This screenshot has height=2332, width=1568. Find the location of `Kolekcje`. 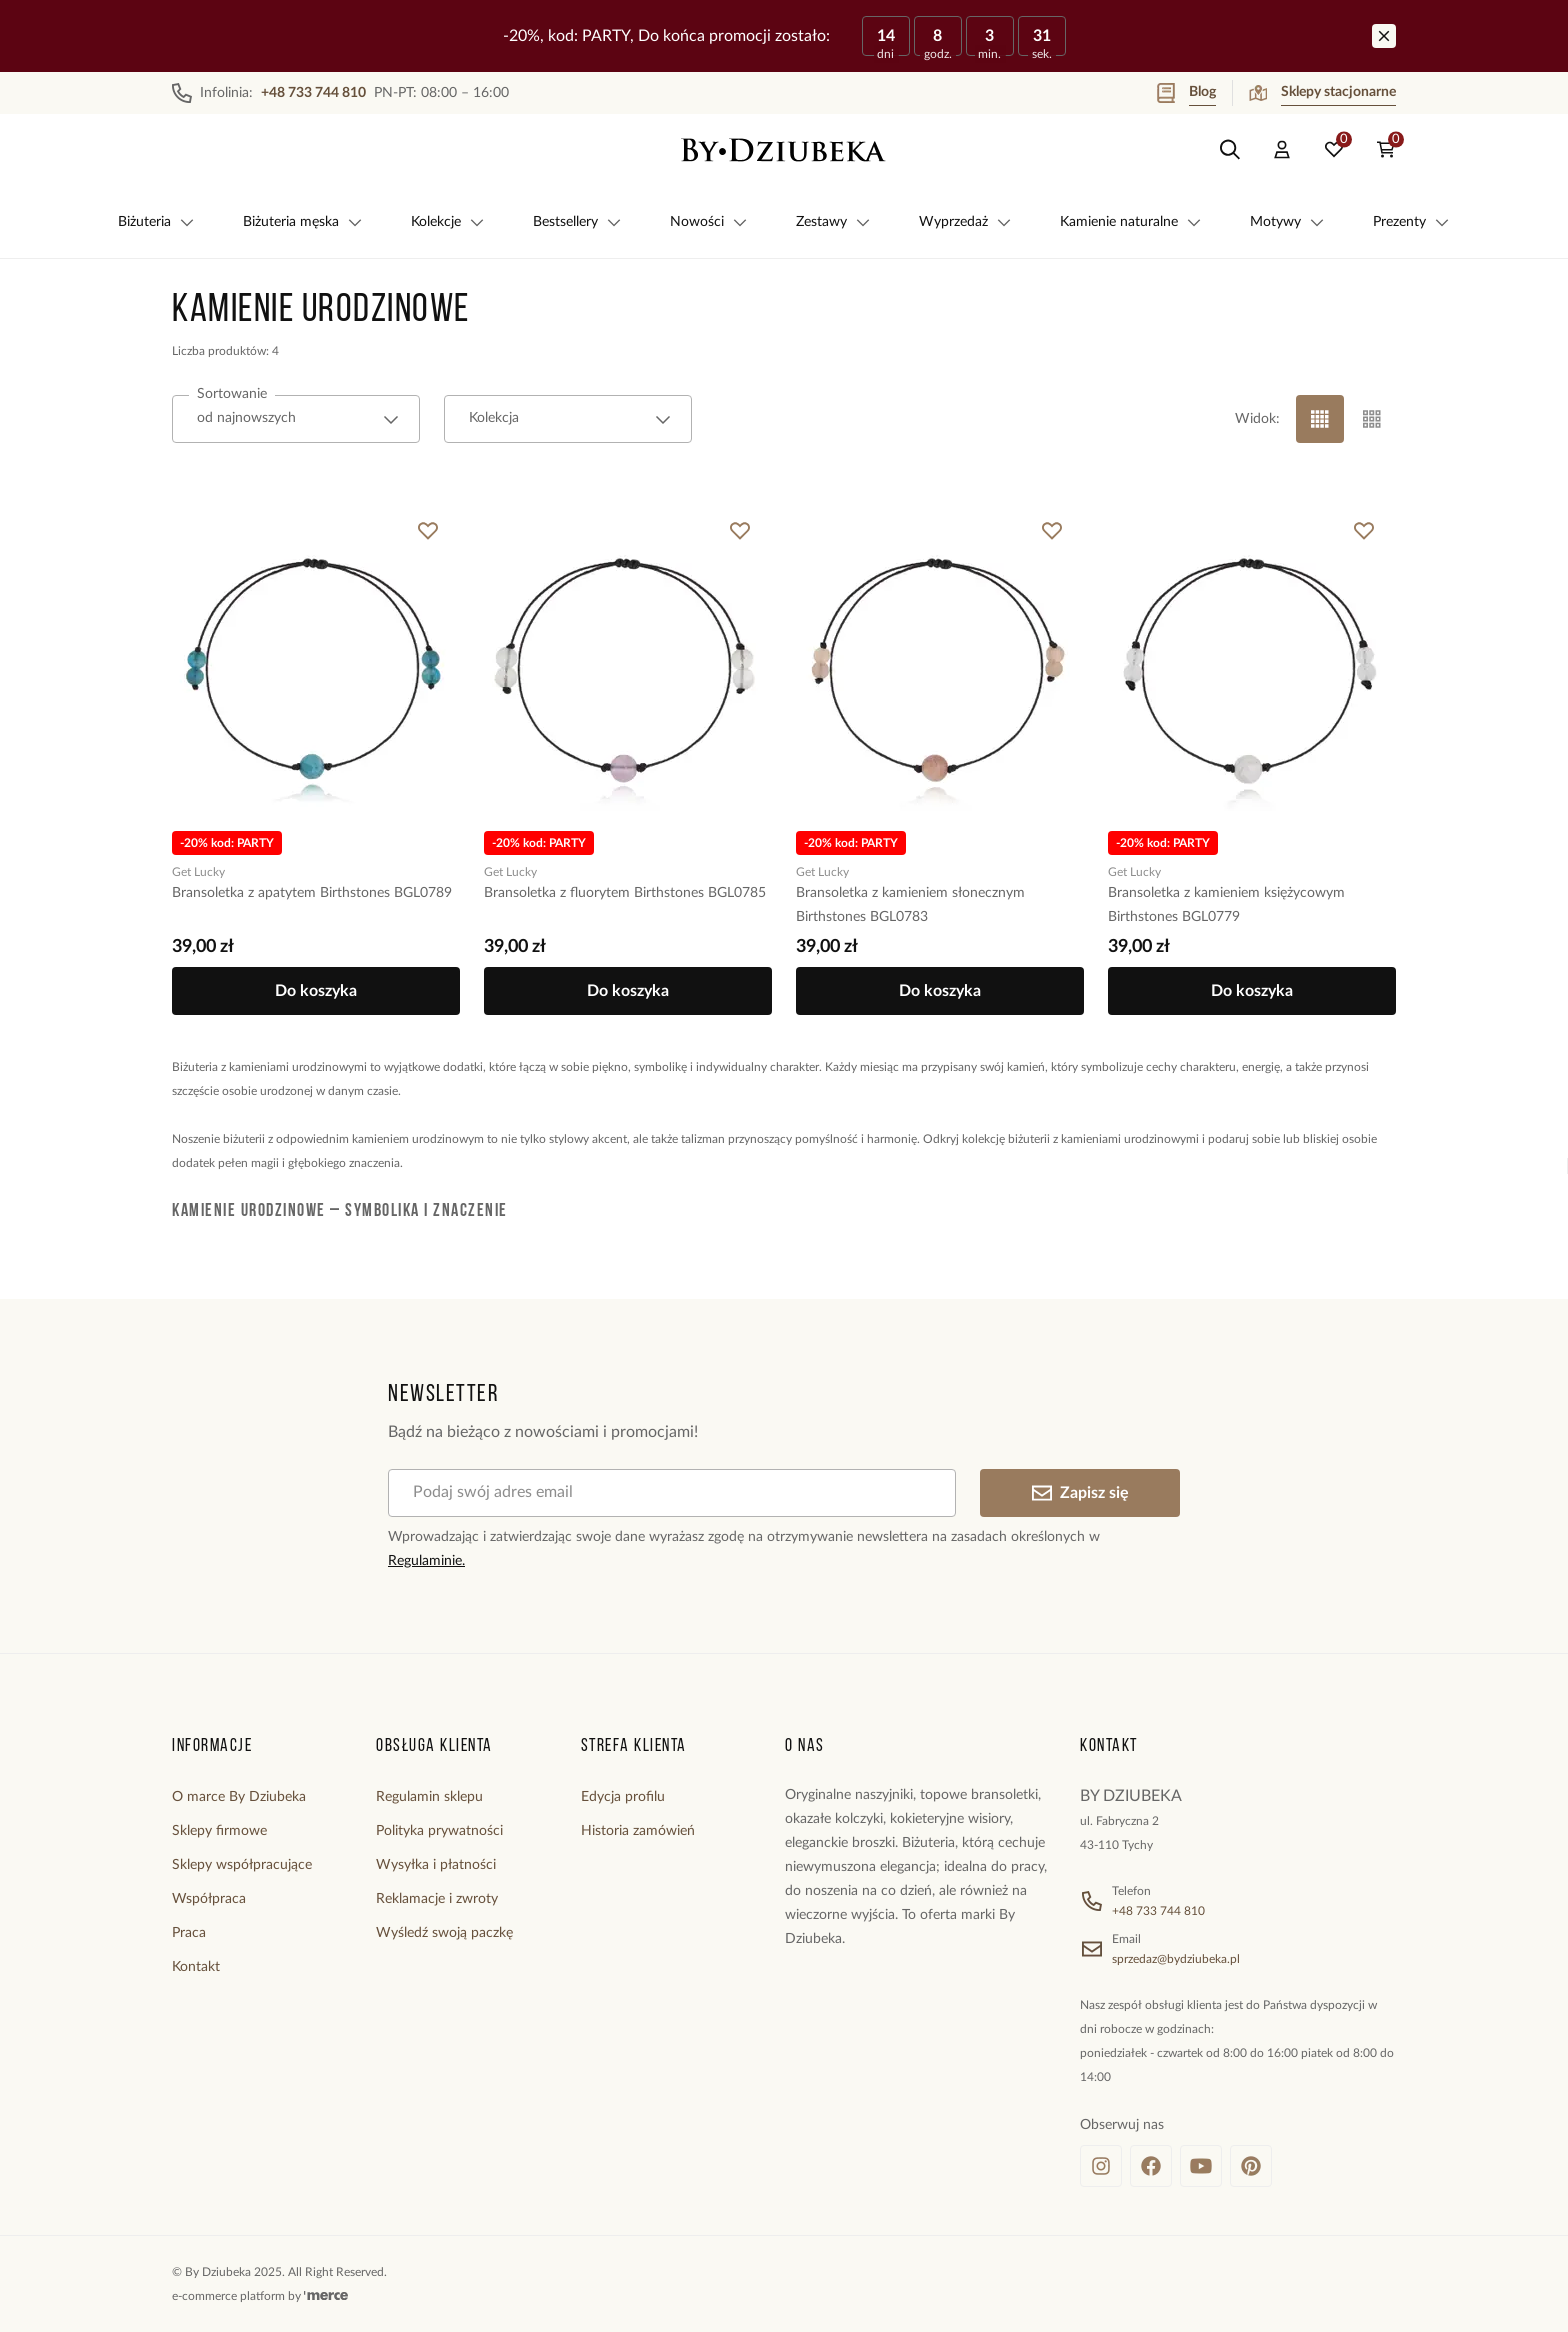

Kolekcje is located at coordinates (448, 222).